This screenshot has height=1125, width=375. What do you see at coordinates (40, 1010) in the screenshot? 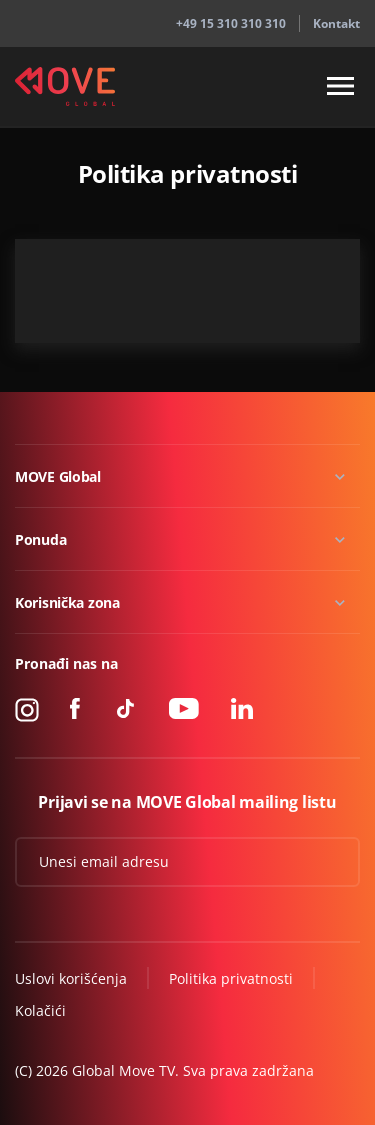
I see `Kolačići` at bounding box center [40, 1010].